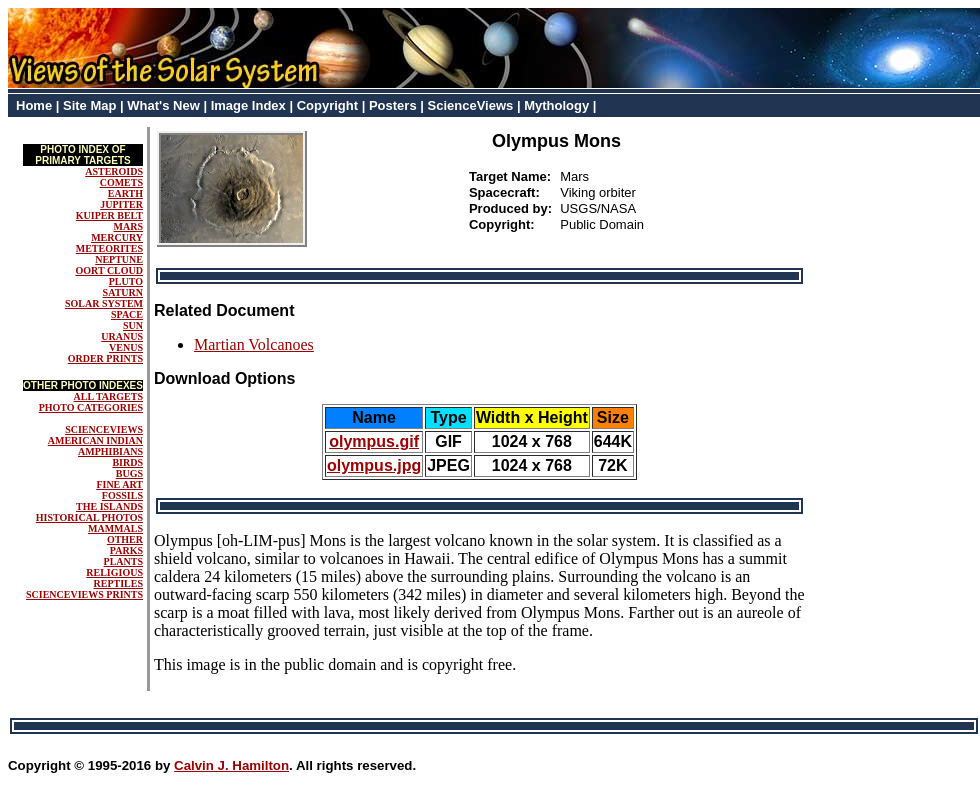  Describe the element at coordinates (122, 495) in the screenshot. I see `FOSSILS` at that location.